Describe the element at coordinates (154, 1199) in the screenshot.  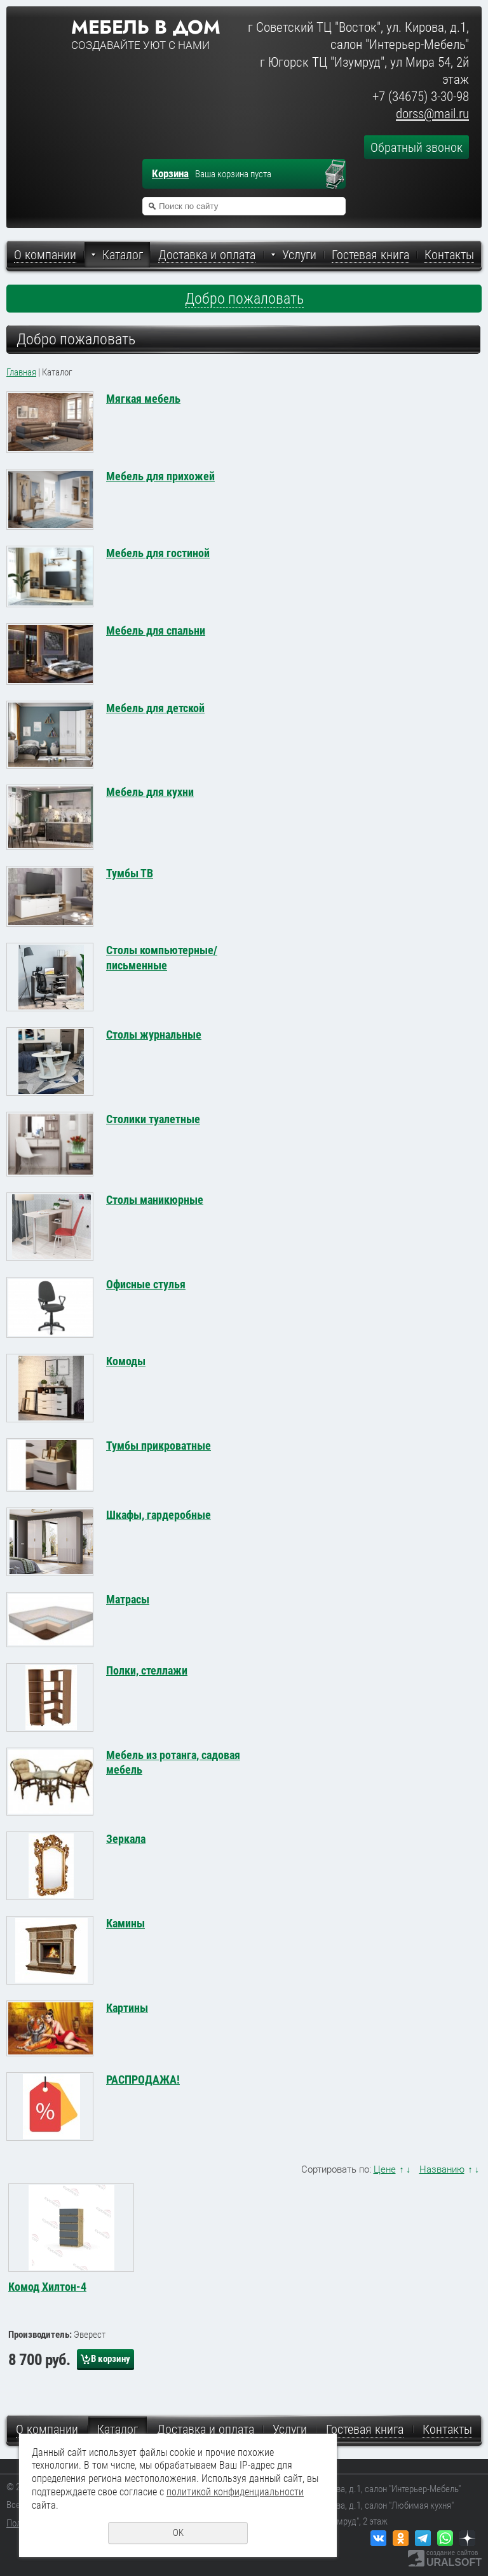
I see `Столы маникюрные` at that location.